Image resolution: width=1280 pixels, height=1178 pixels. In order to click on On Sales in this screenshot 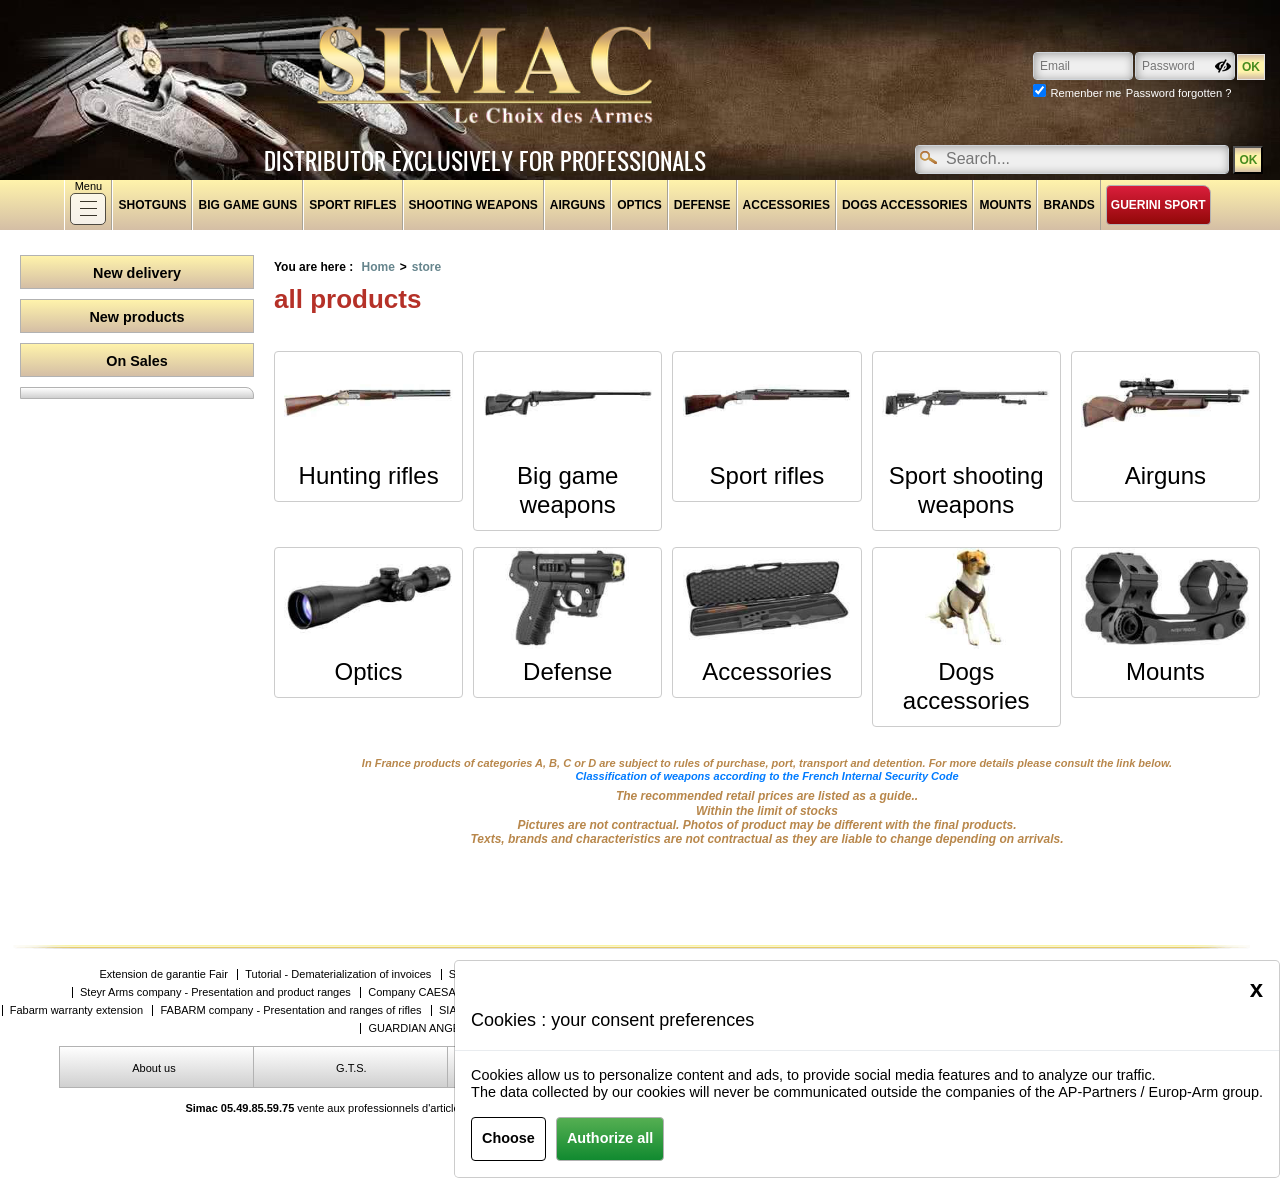, I will do `click(137, 361)`.